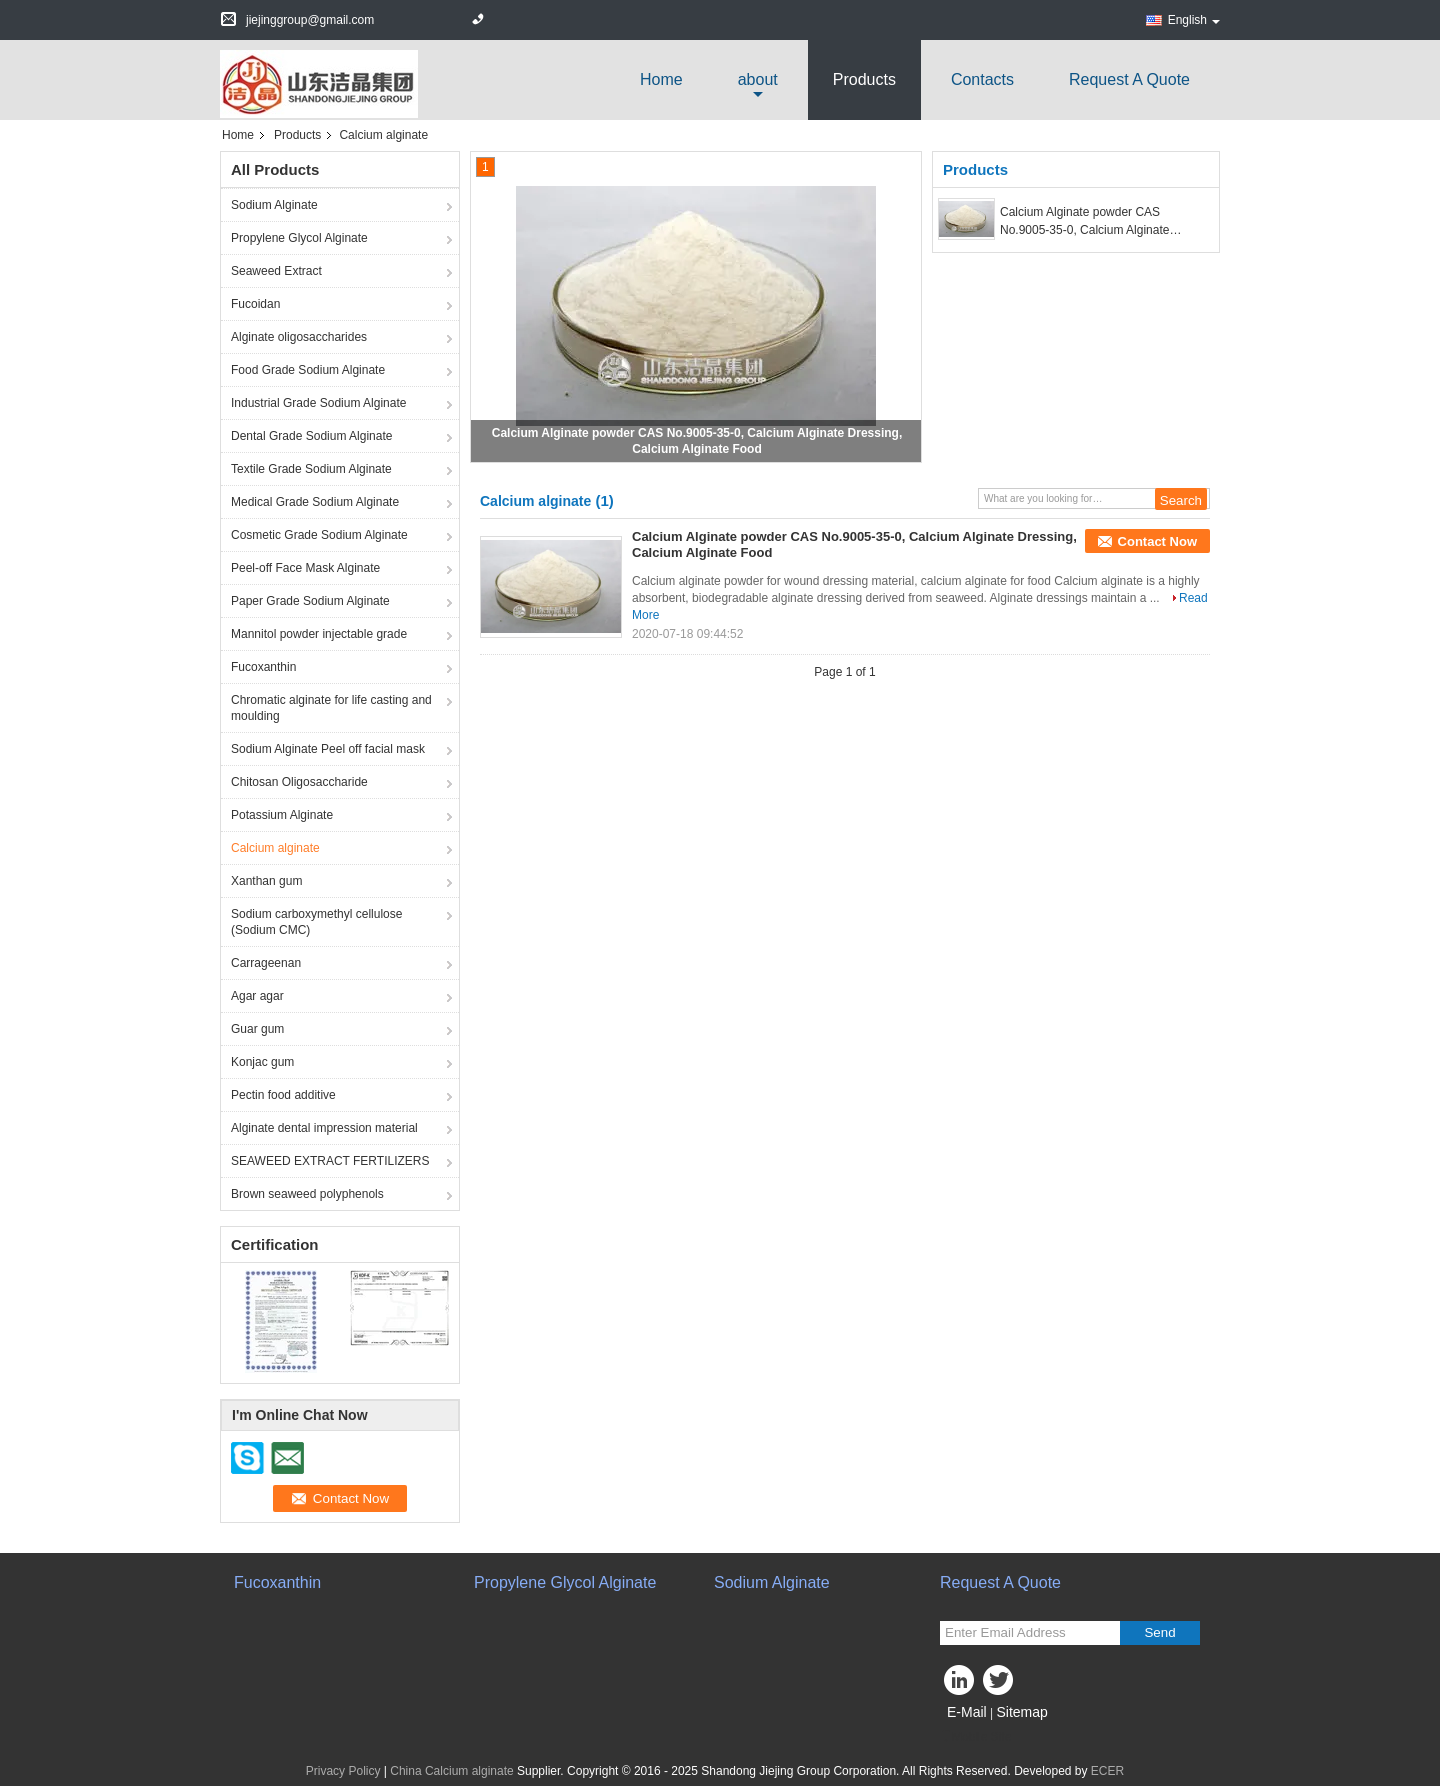 This screenshot has height=1786, width=1440. What do you see at coordinates (275, 848) in the screenshot?
I see `Calcium alginate` at bounding box center [275, 848].